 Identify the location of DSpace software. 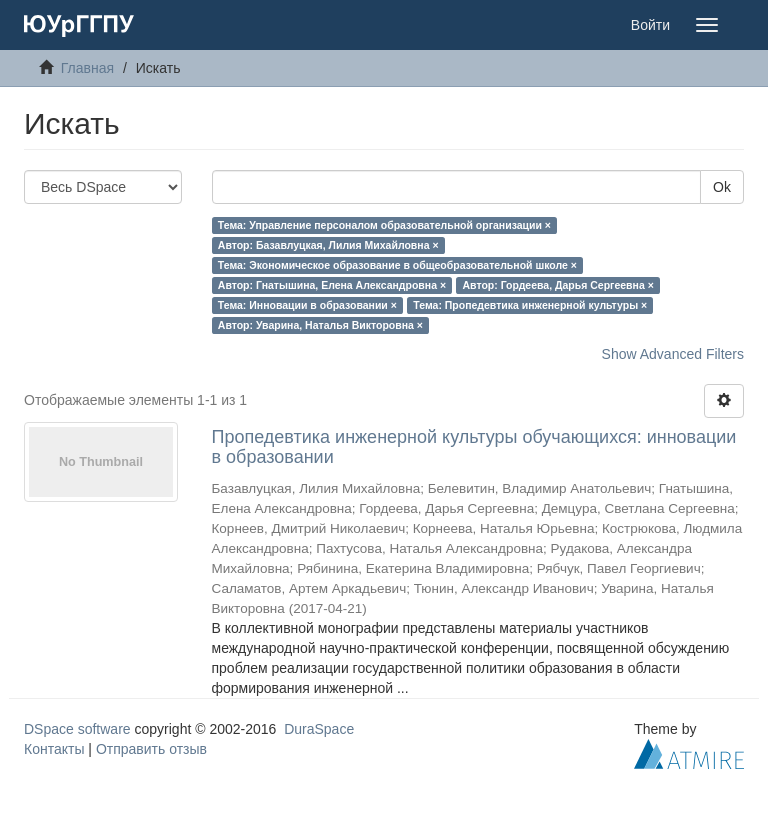
(77, 729).